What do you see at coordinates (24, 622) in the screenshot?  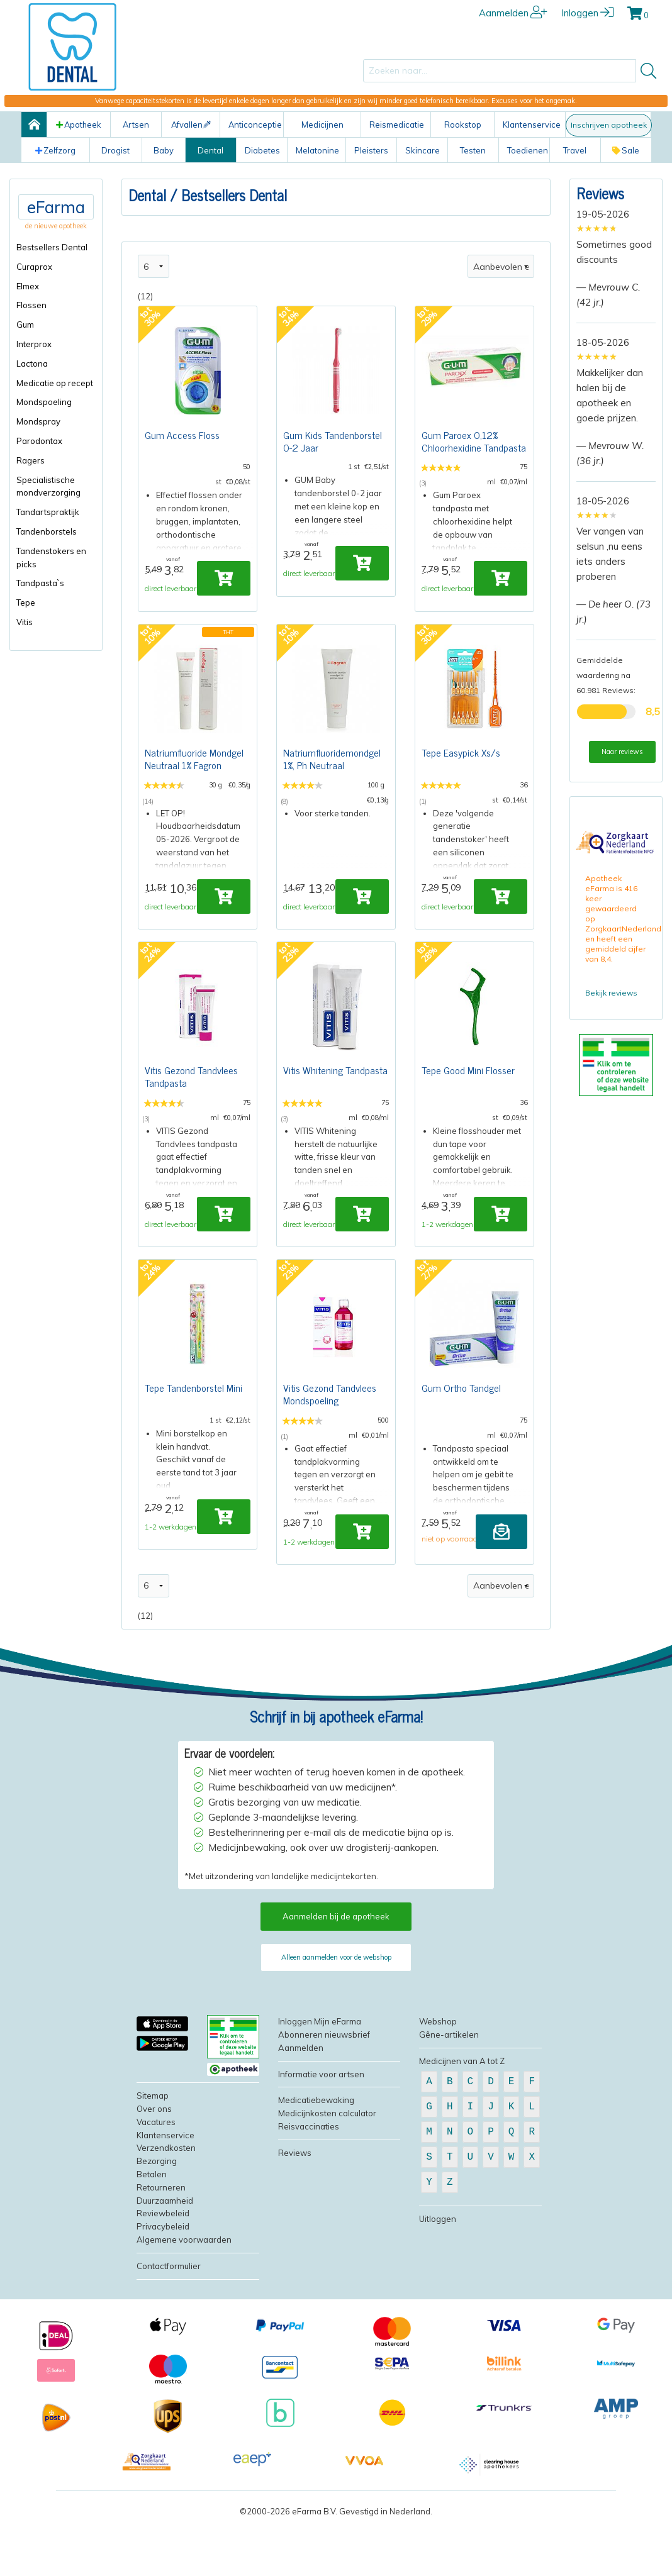 I see `Vitis` at bounding box center [24, 622].